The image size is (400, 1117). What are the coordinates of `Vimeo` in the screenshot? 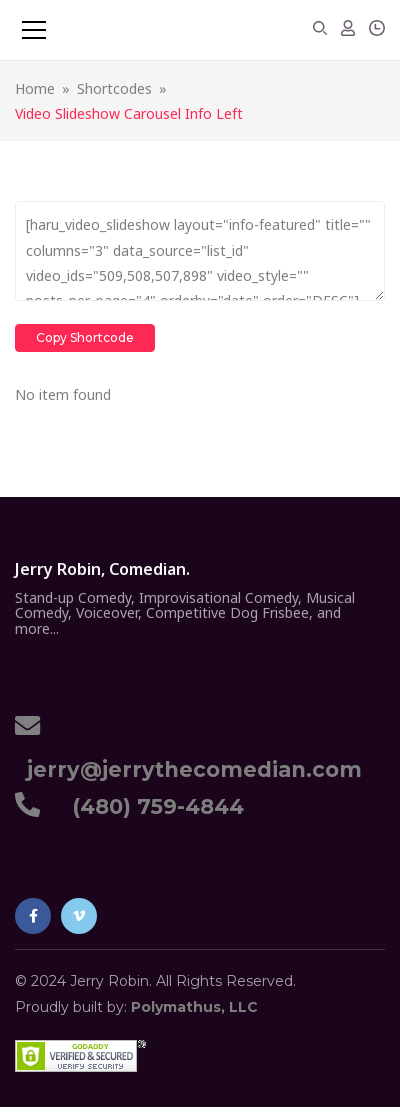 It's located at (79, 916).